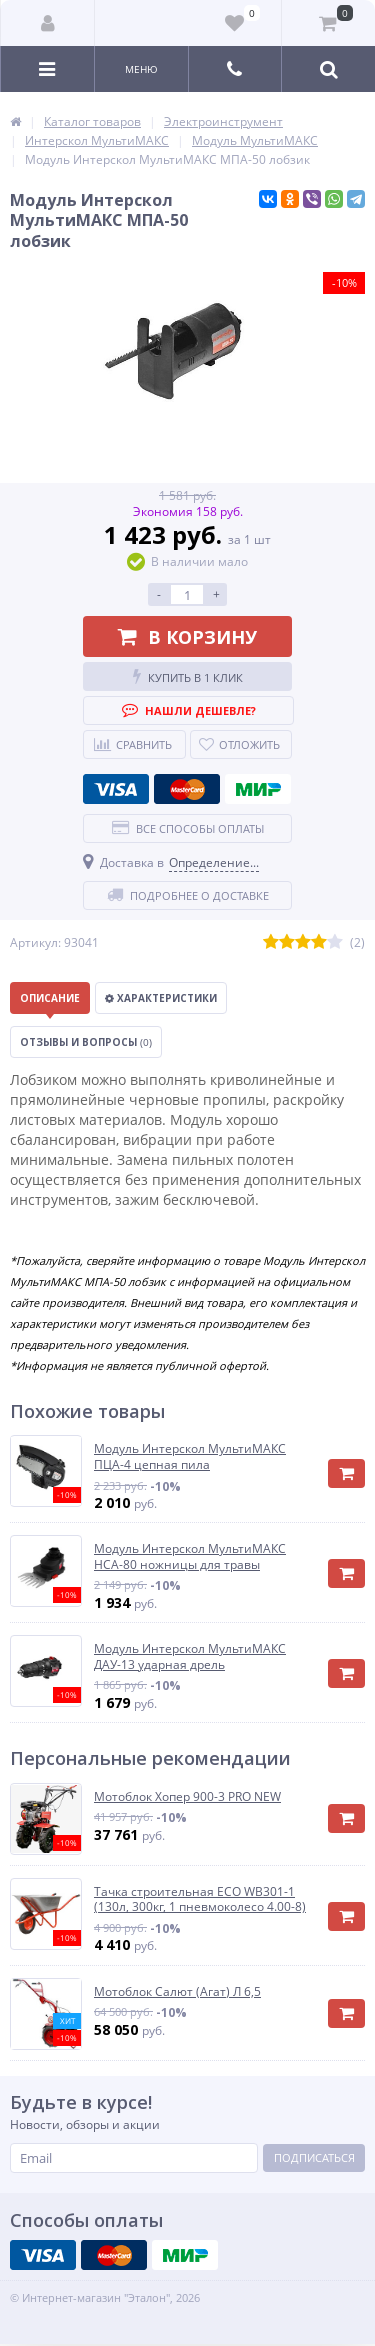  I want to click on Подписаться, so click(314, 2157).